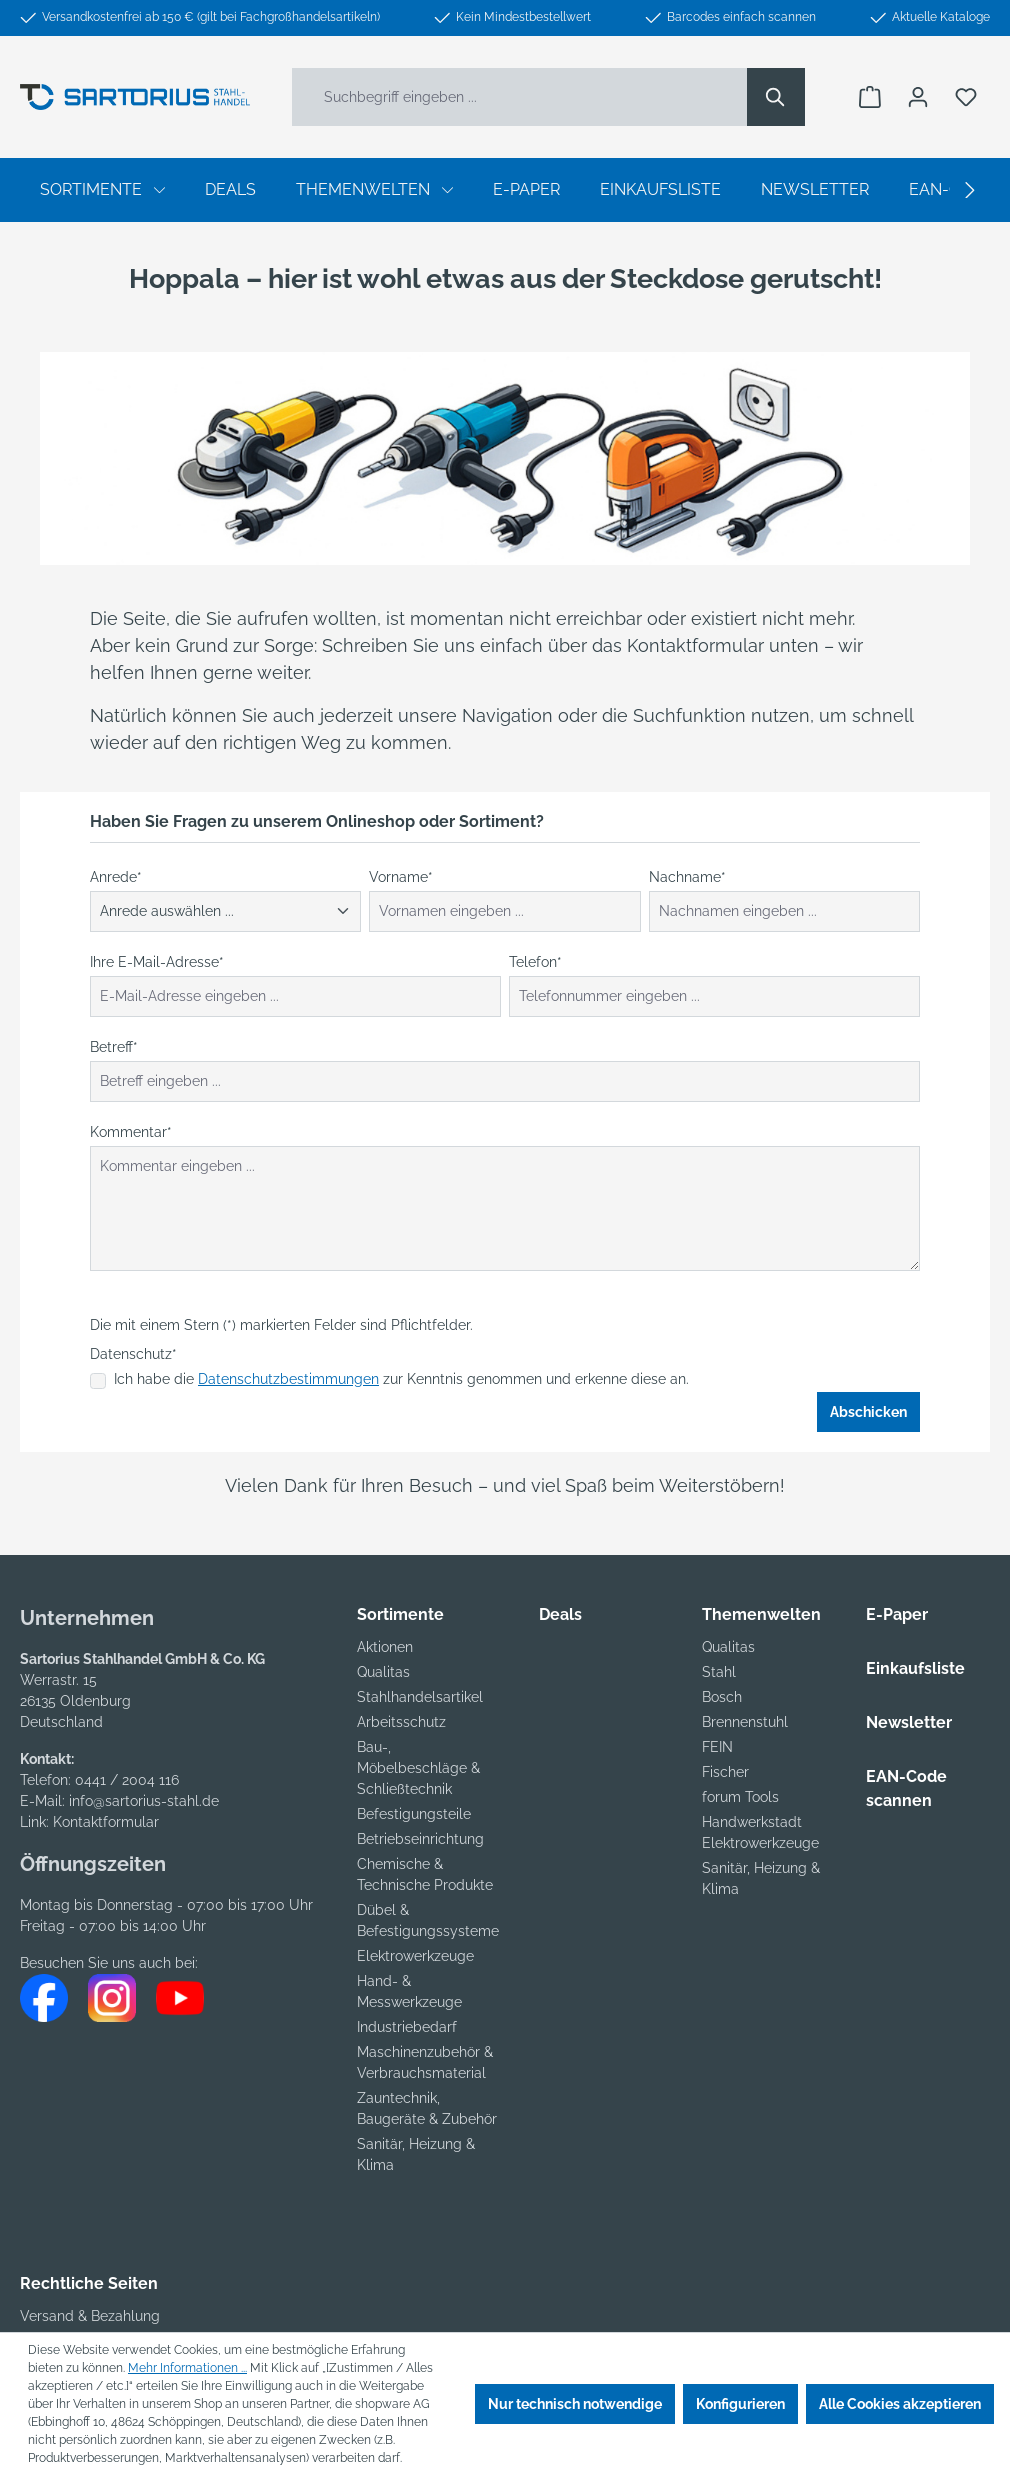  I want to click on 0441 / 2004 116, so click(127, 1780).